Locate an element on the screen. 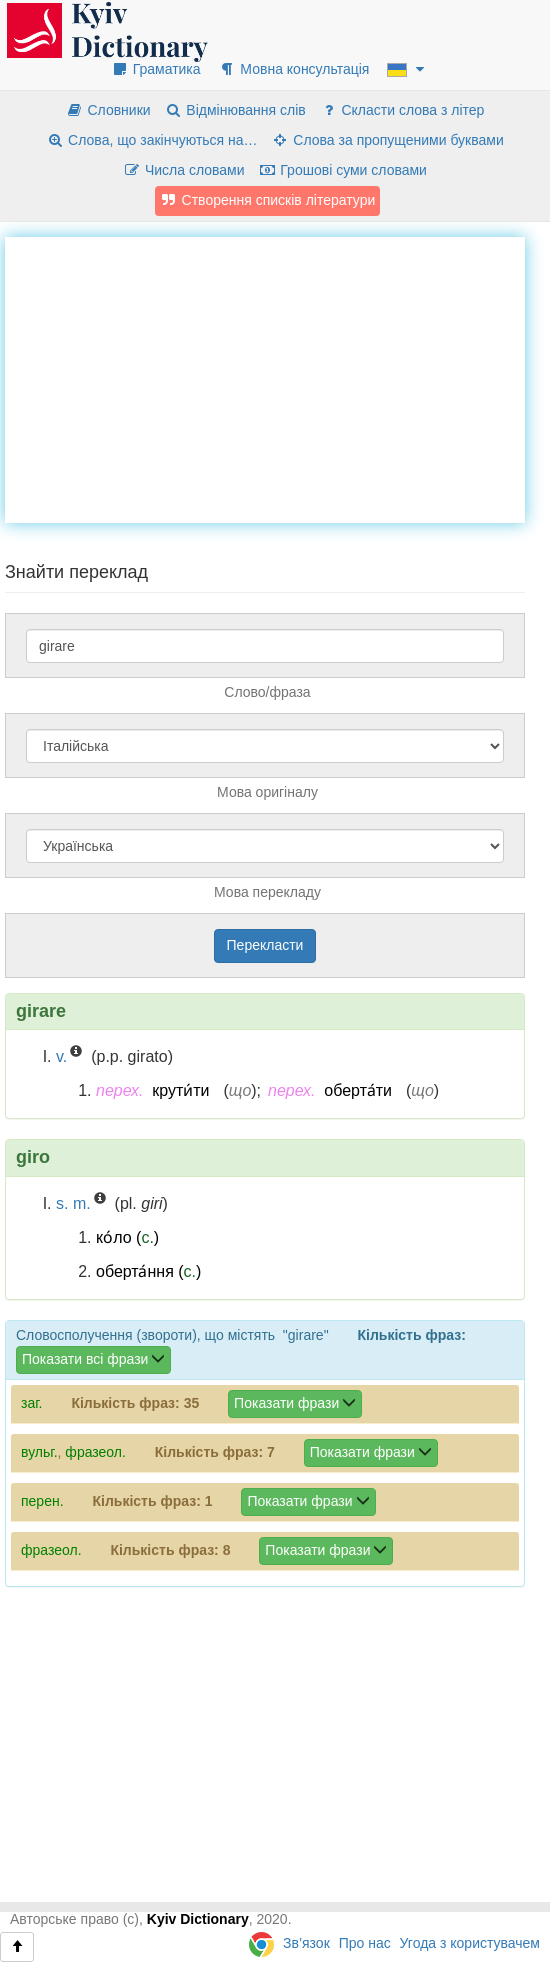 The image size is (550, 1962). Слова, що закінчуються на… is located at coordinates (151, 140).